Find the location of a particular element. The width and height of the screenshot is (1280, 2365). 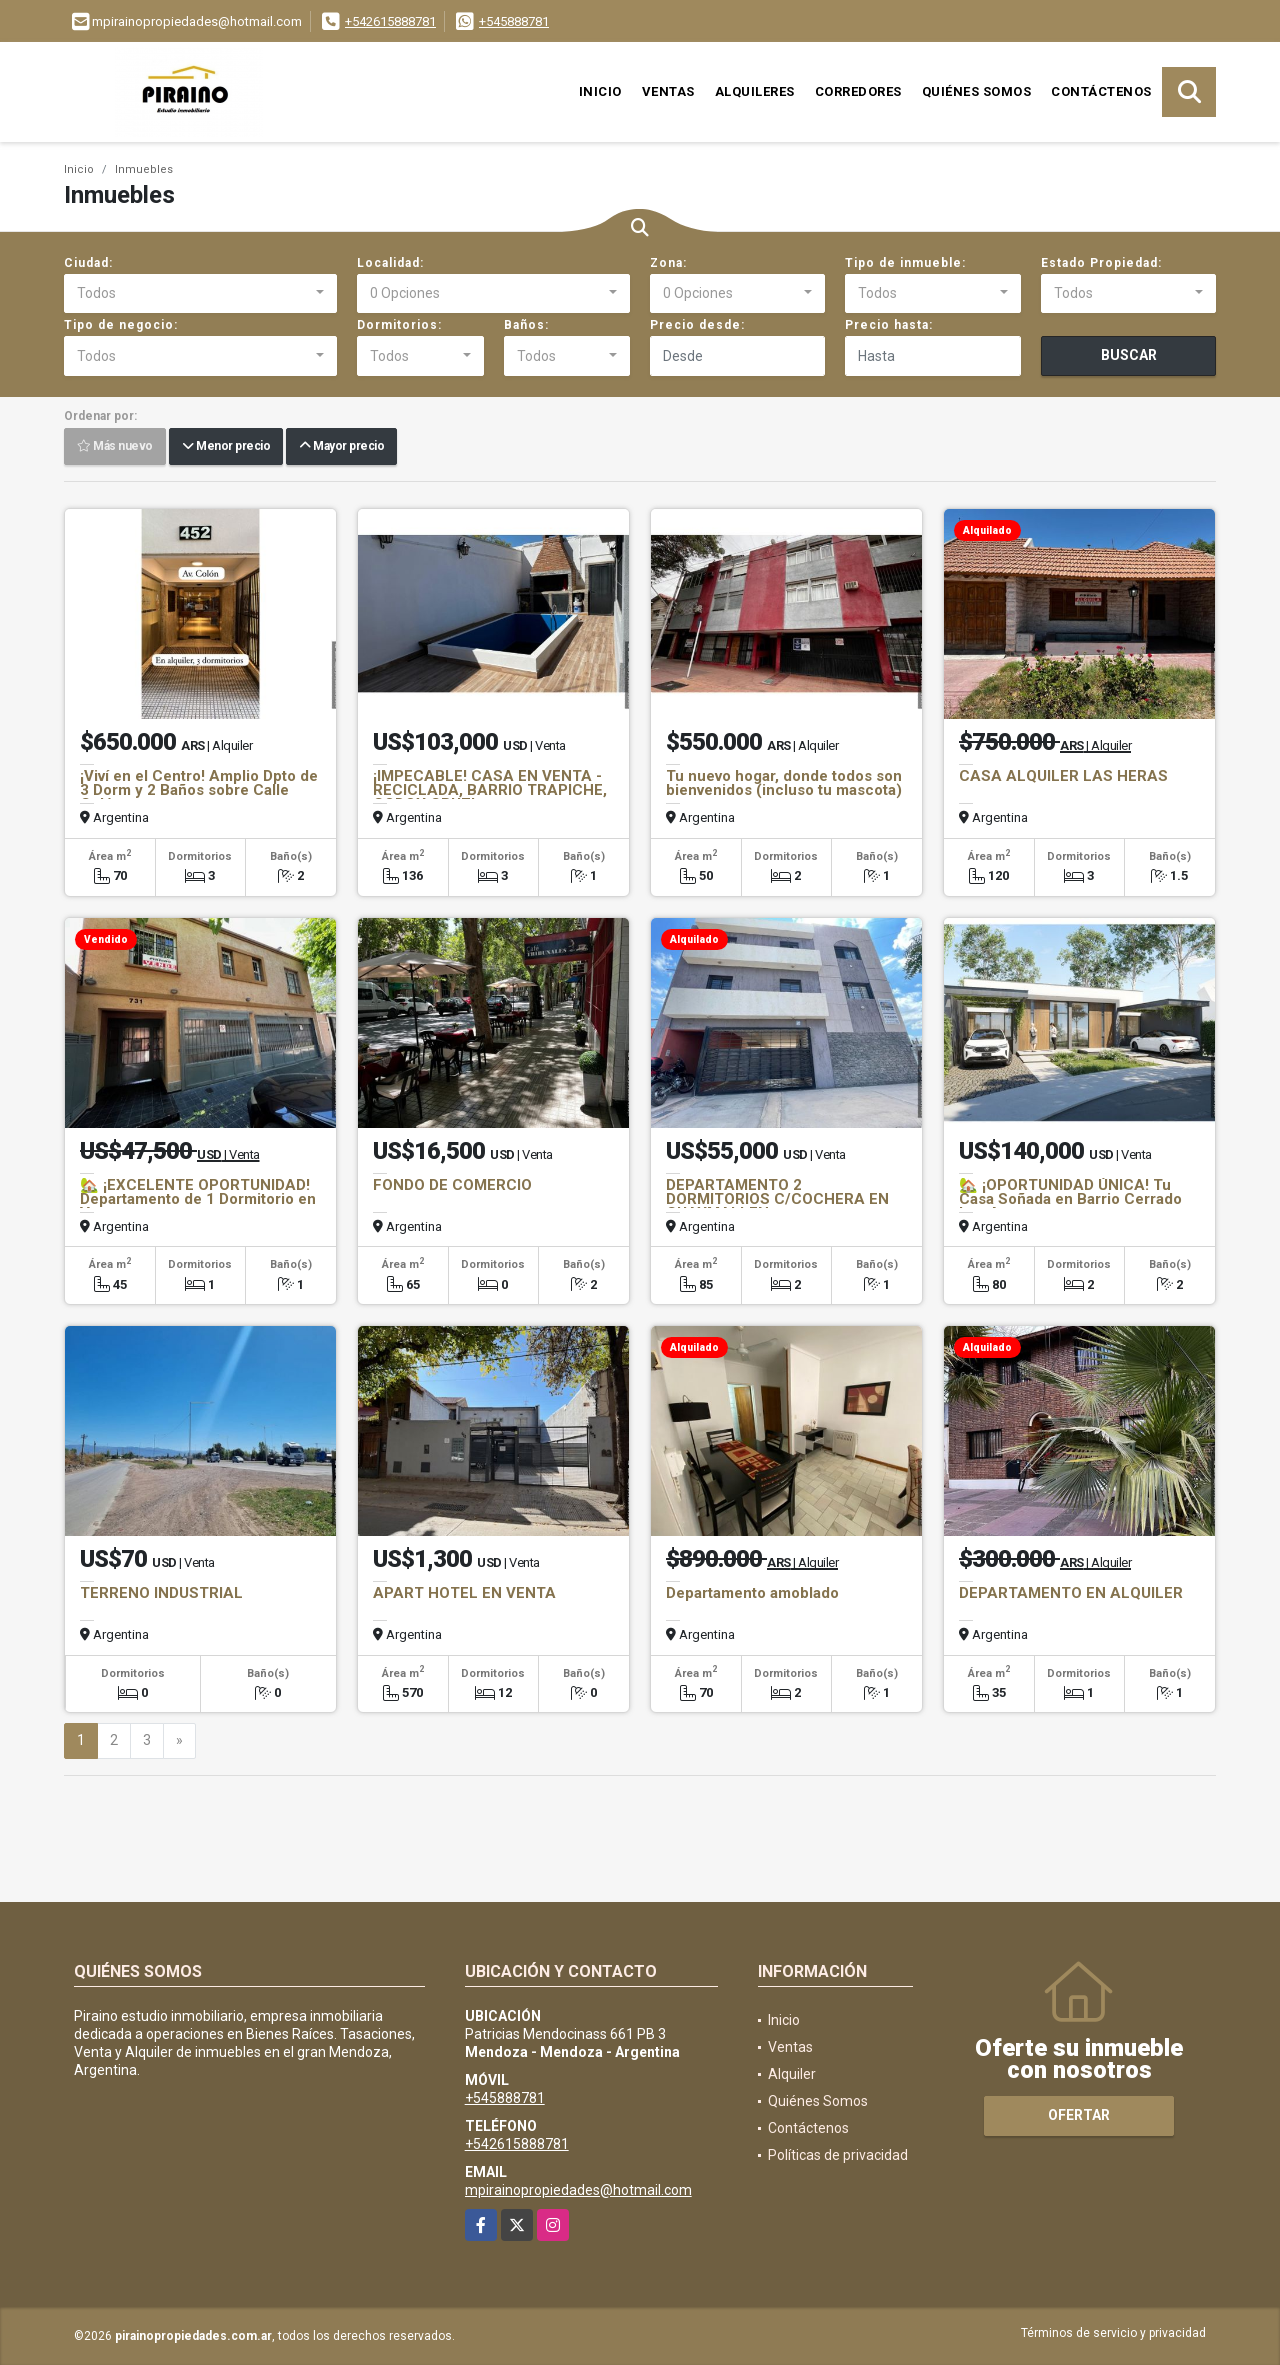

Términos de servicio y privacidad is located at coordinates (1113, 2333).